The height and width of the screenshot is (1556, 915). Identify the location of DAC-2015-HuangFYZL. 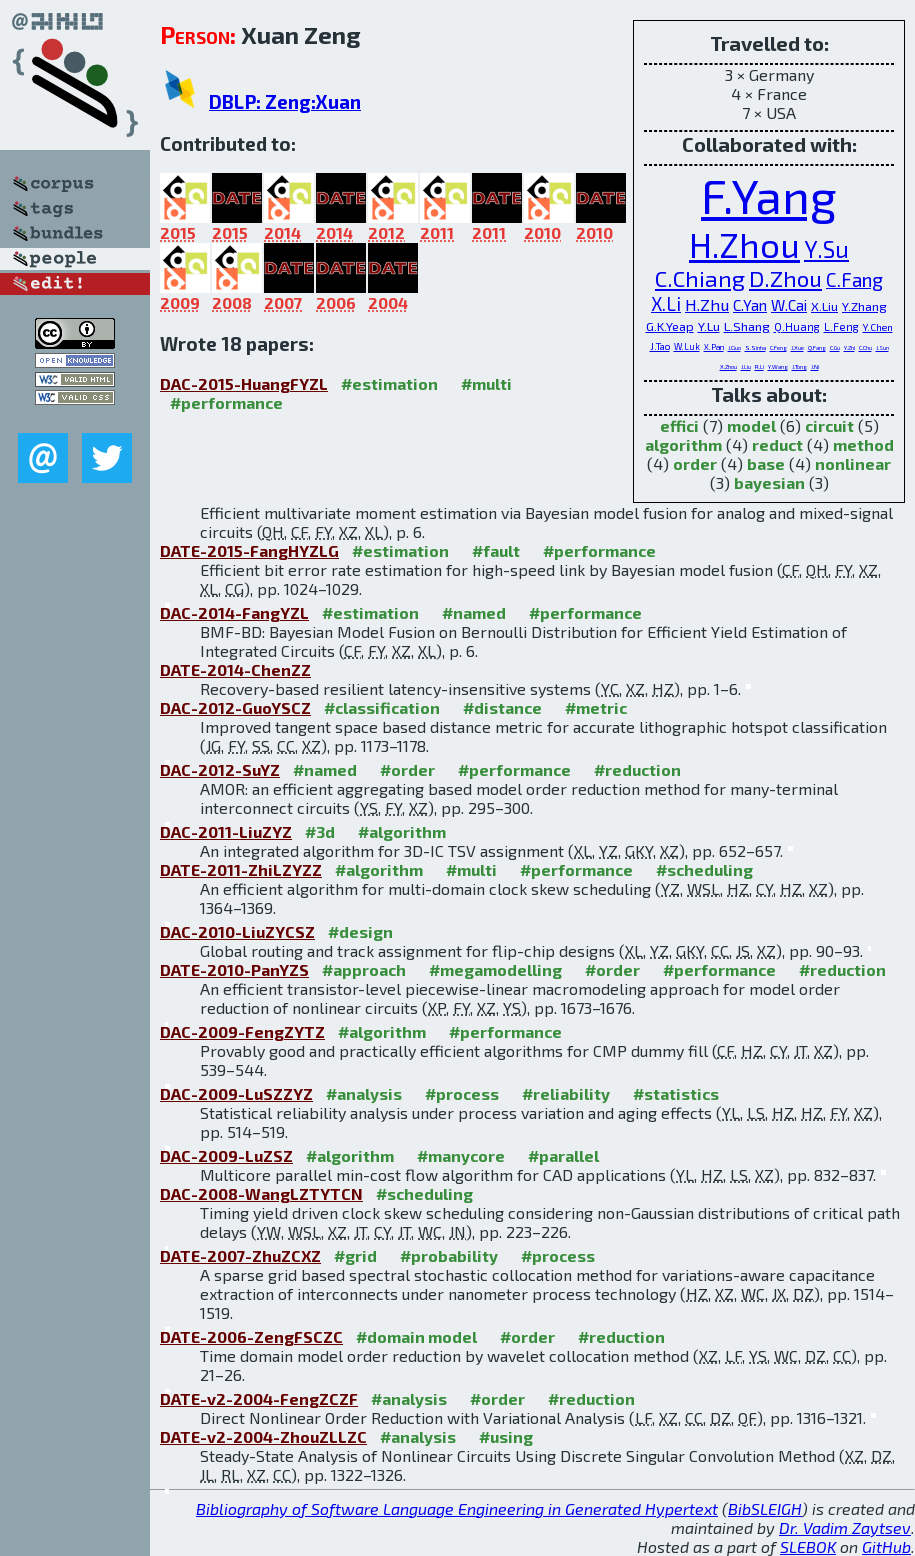
(244, 383).